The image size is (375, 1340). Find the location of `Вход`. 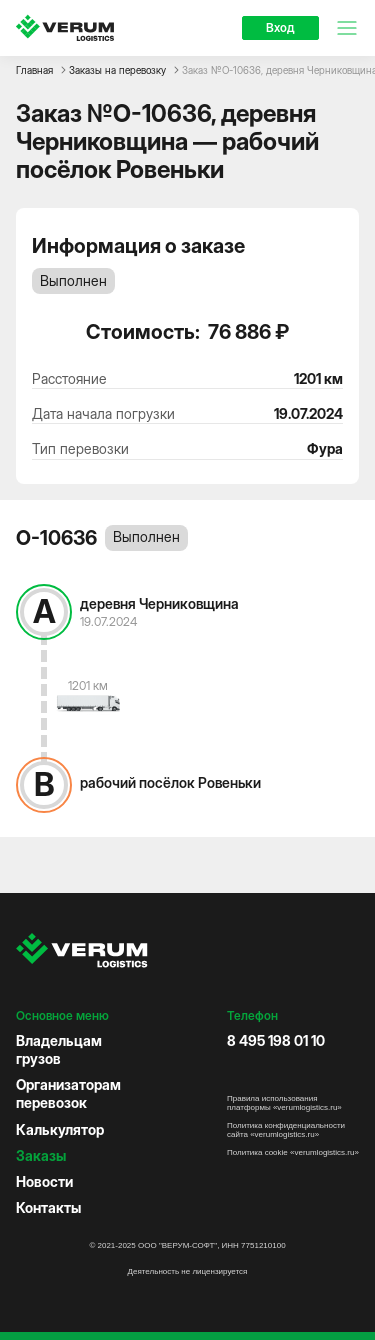

Вход is located at coordinates (280, 27).